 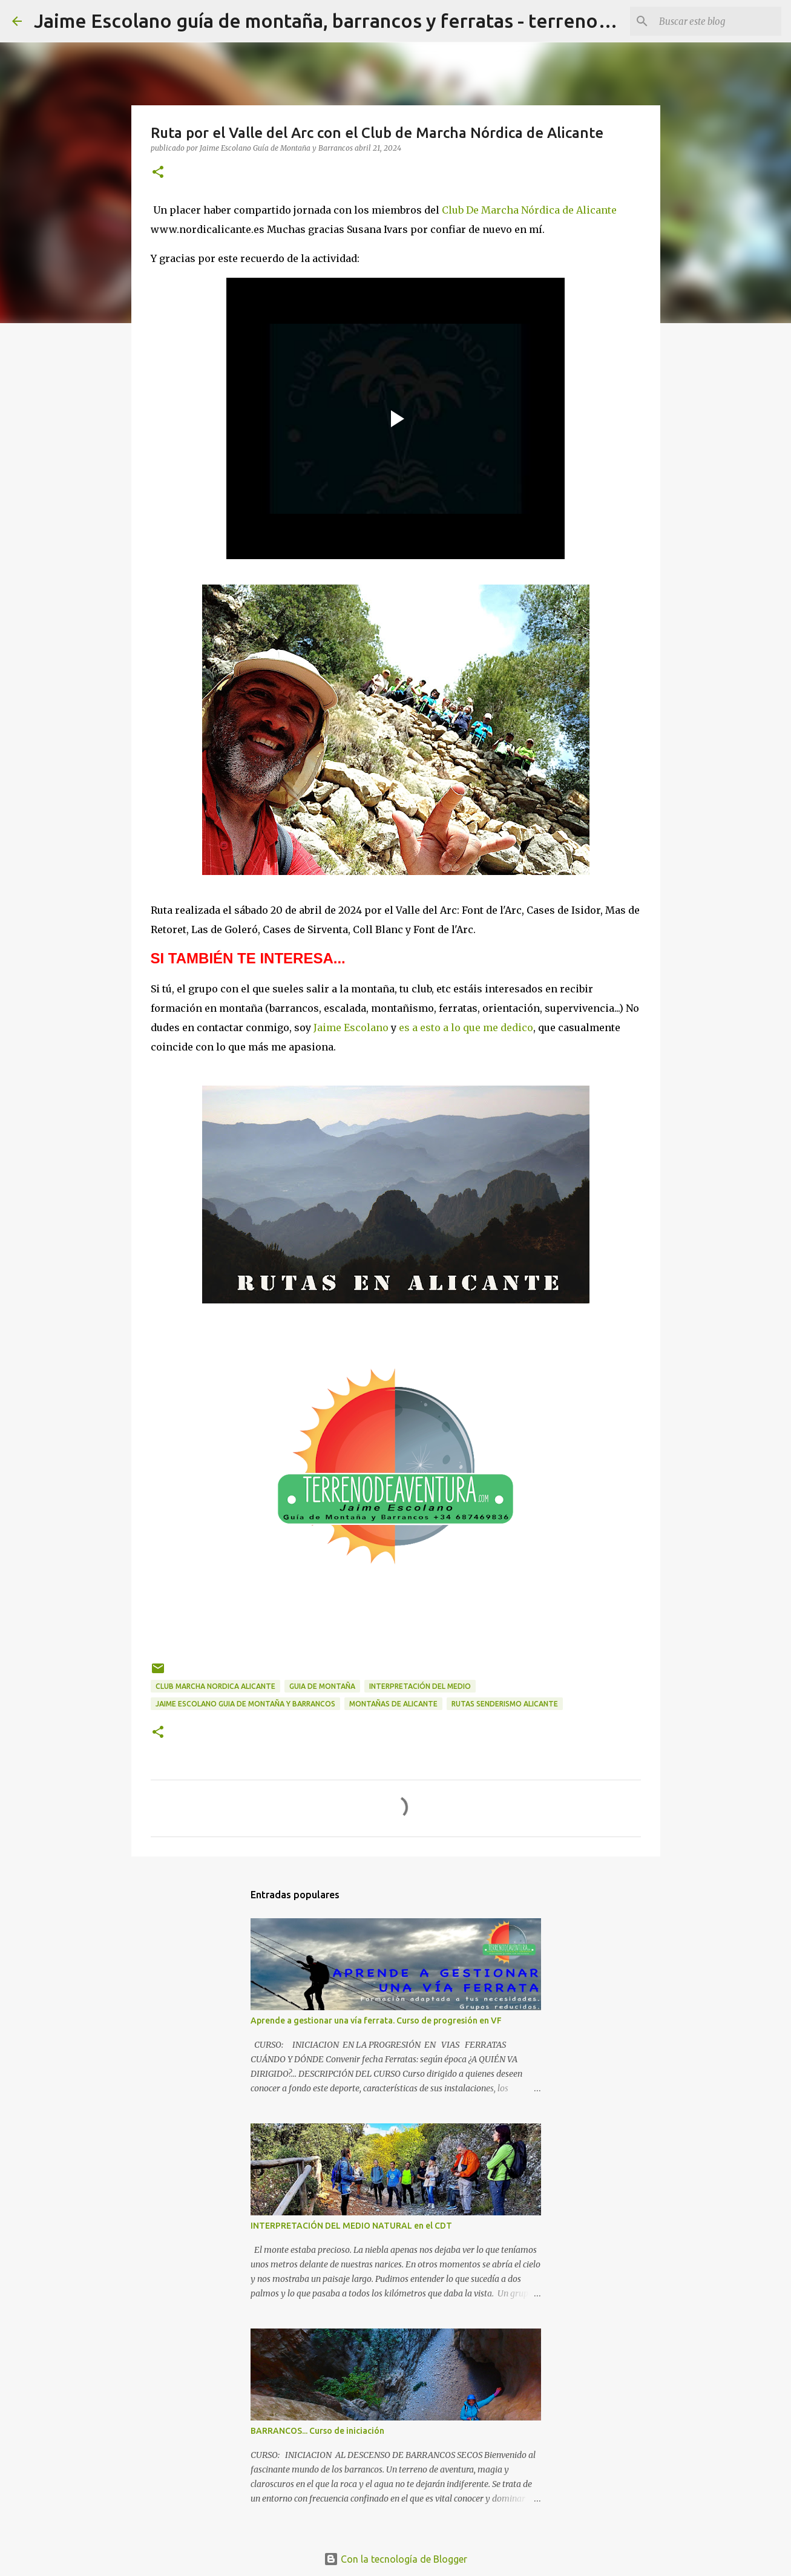 I want to click on Jaime Escolano, so click(x=351, y=1027).